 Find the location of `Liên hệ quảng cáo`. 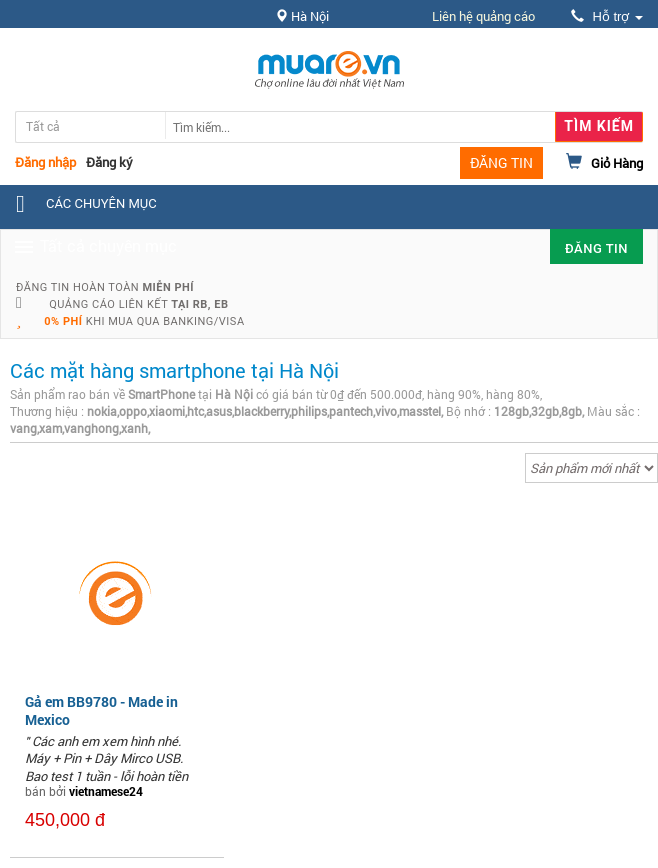

Liên hệ quảng cáo is located at coordinates (483, 16).